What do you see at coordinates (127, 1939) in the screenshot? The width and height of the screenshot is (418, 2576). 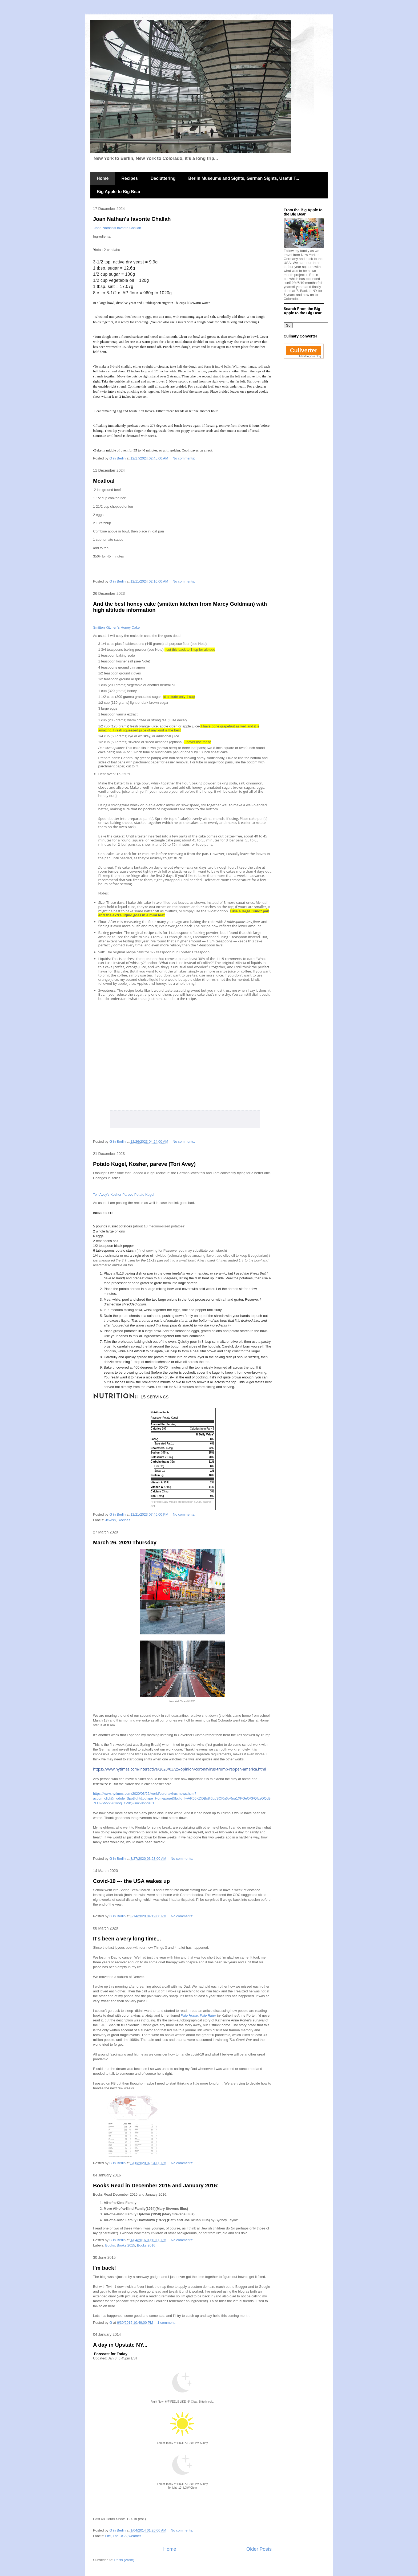 I see `It's been a very long time...` at bounding box center [127, 1939].